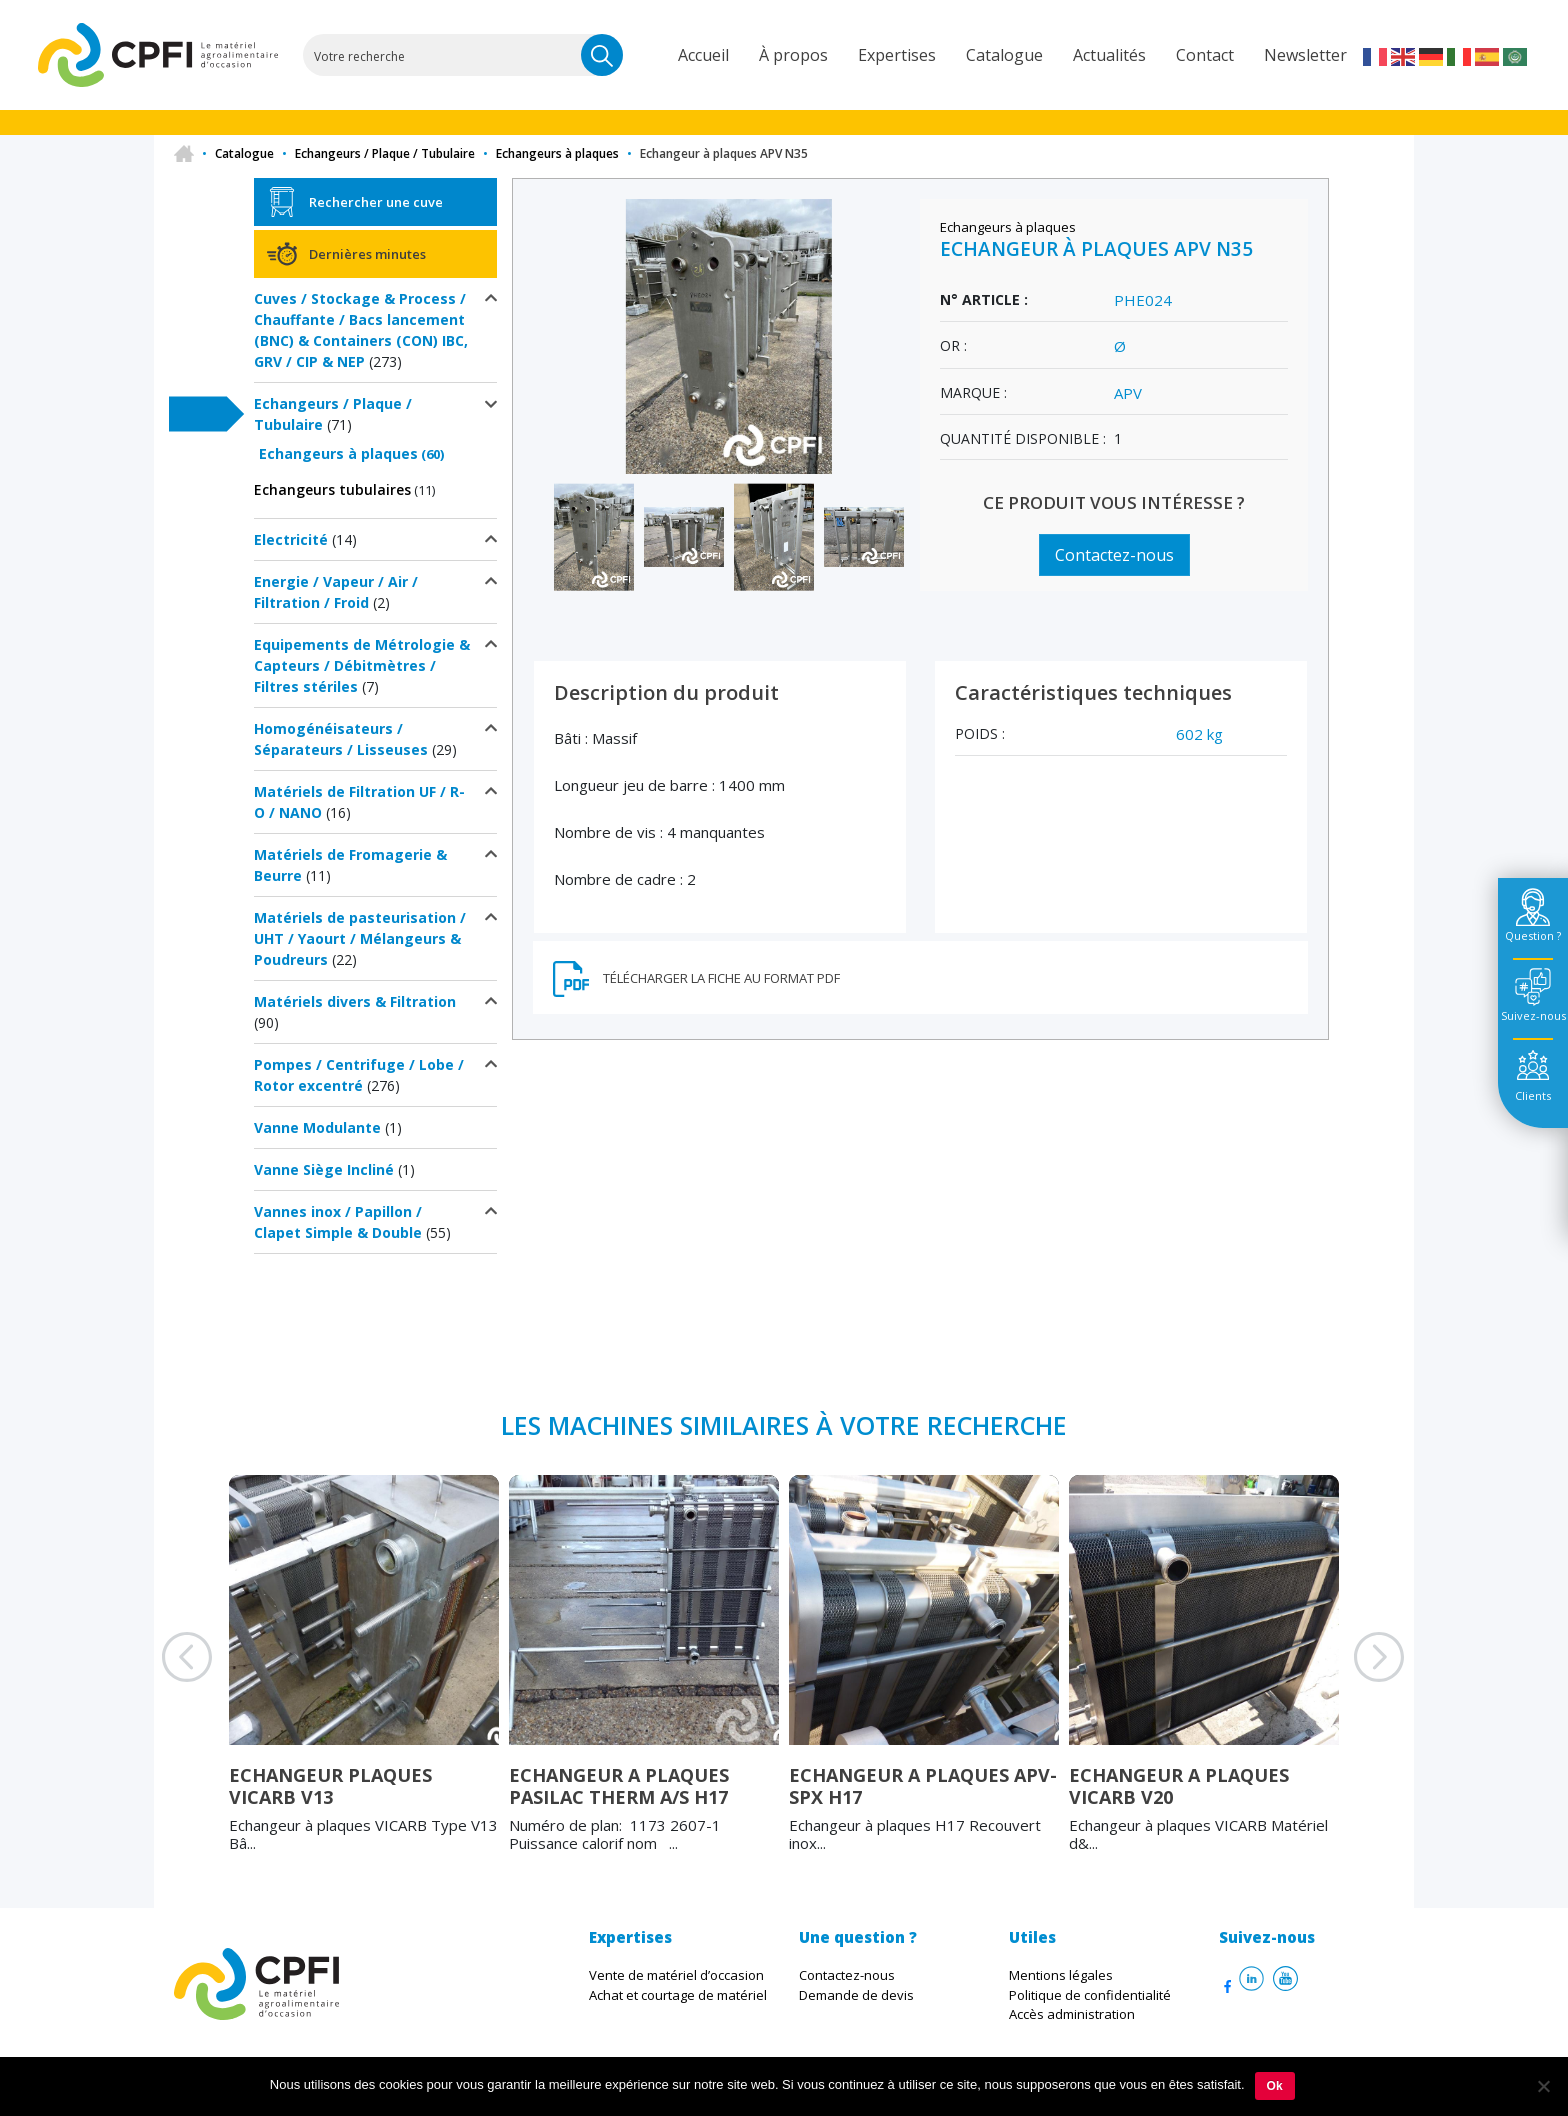 This screenshot has width=1568, height=2116. Describe the element at coordinates (360, 938) in the screenshot. I see `Matériels de pasteurisation / UHT / Yaourt / Mélangeurs & Poudreurs` at that location.